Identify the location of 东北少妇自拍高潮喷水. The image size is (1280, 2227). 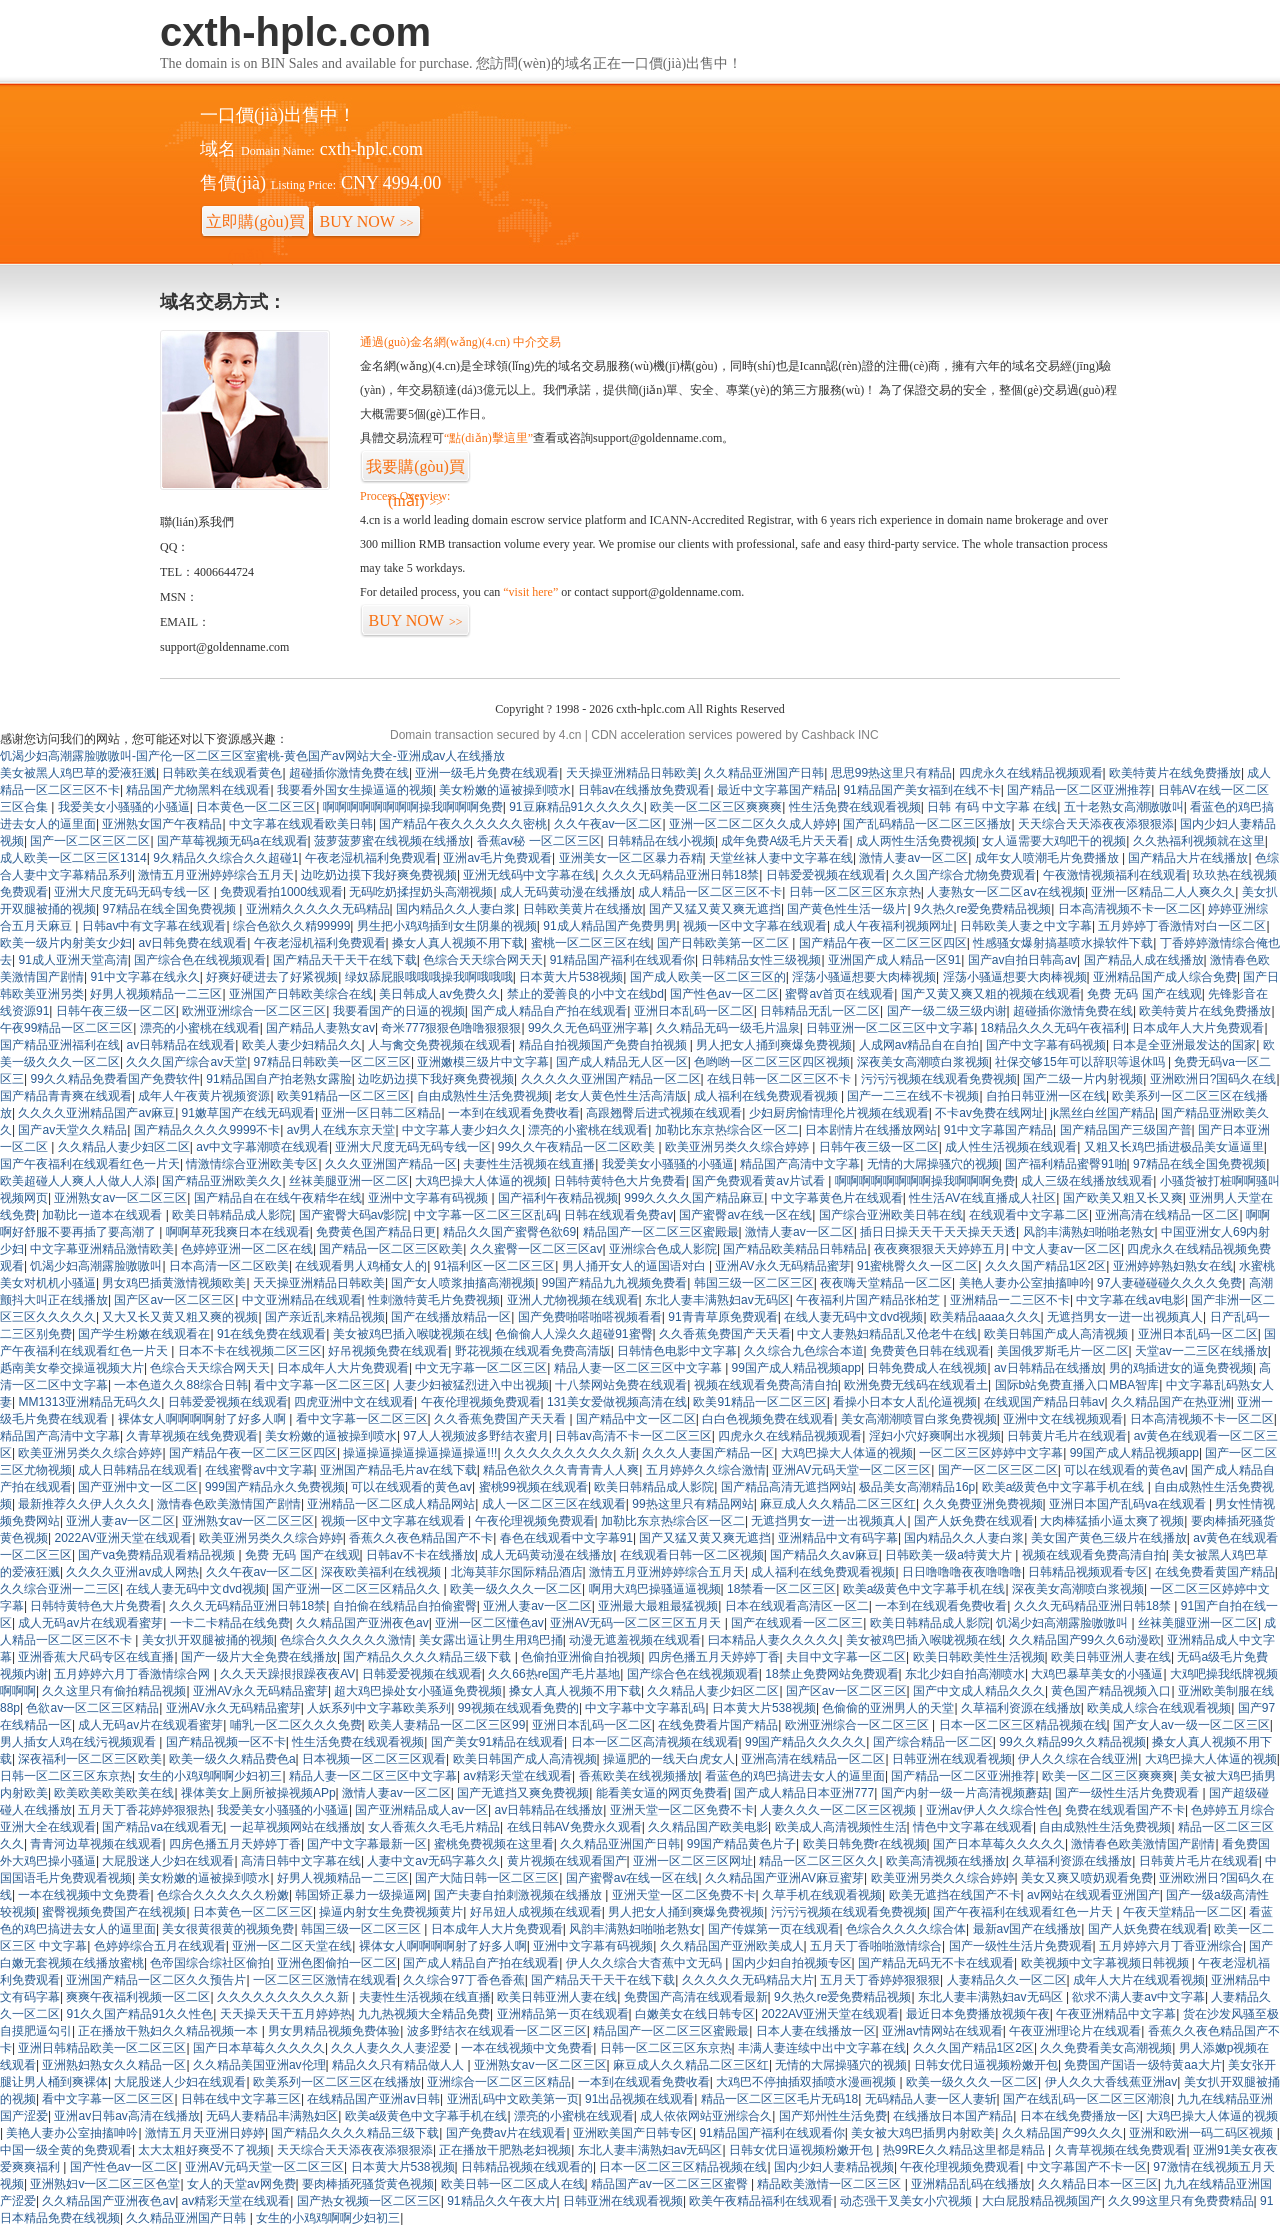
(965, 1674).